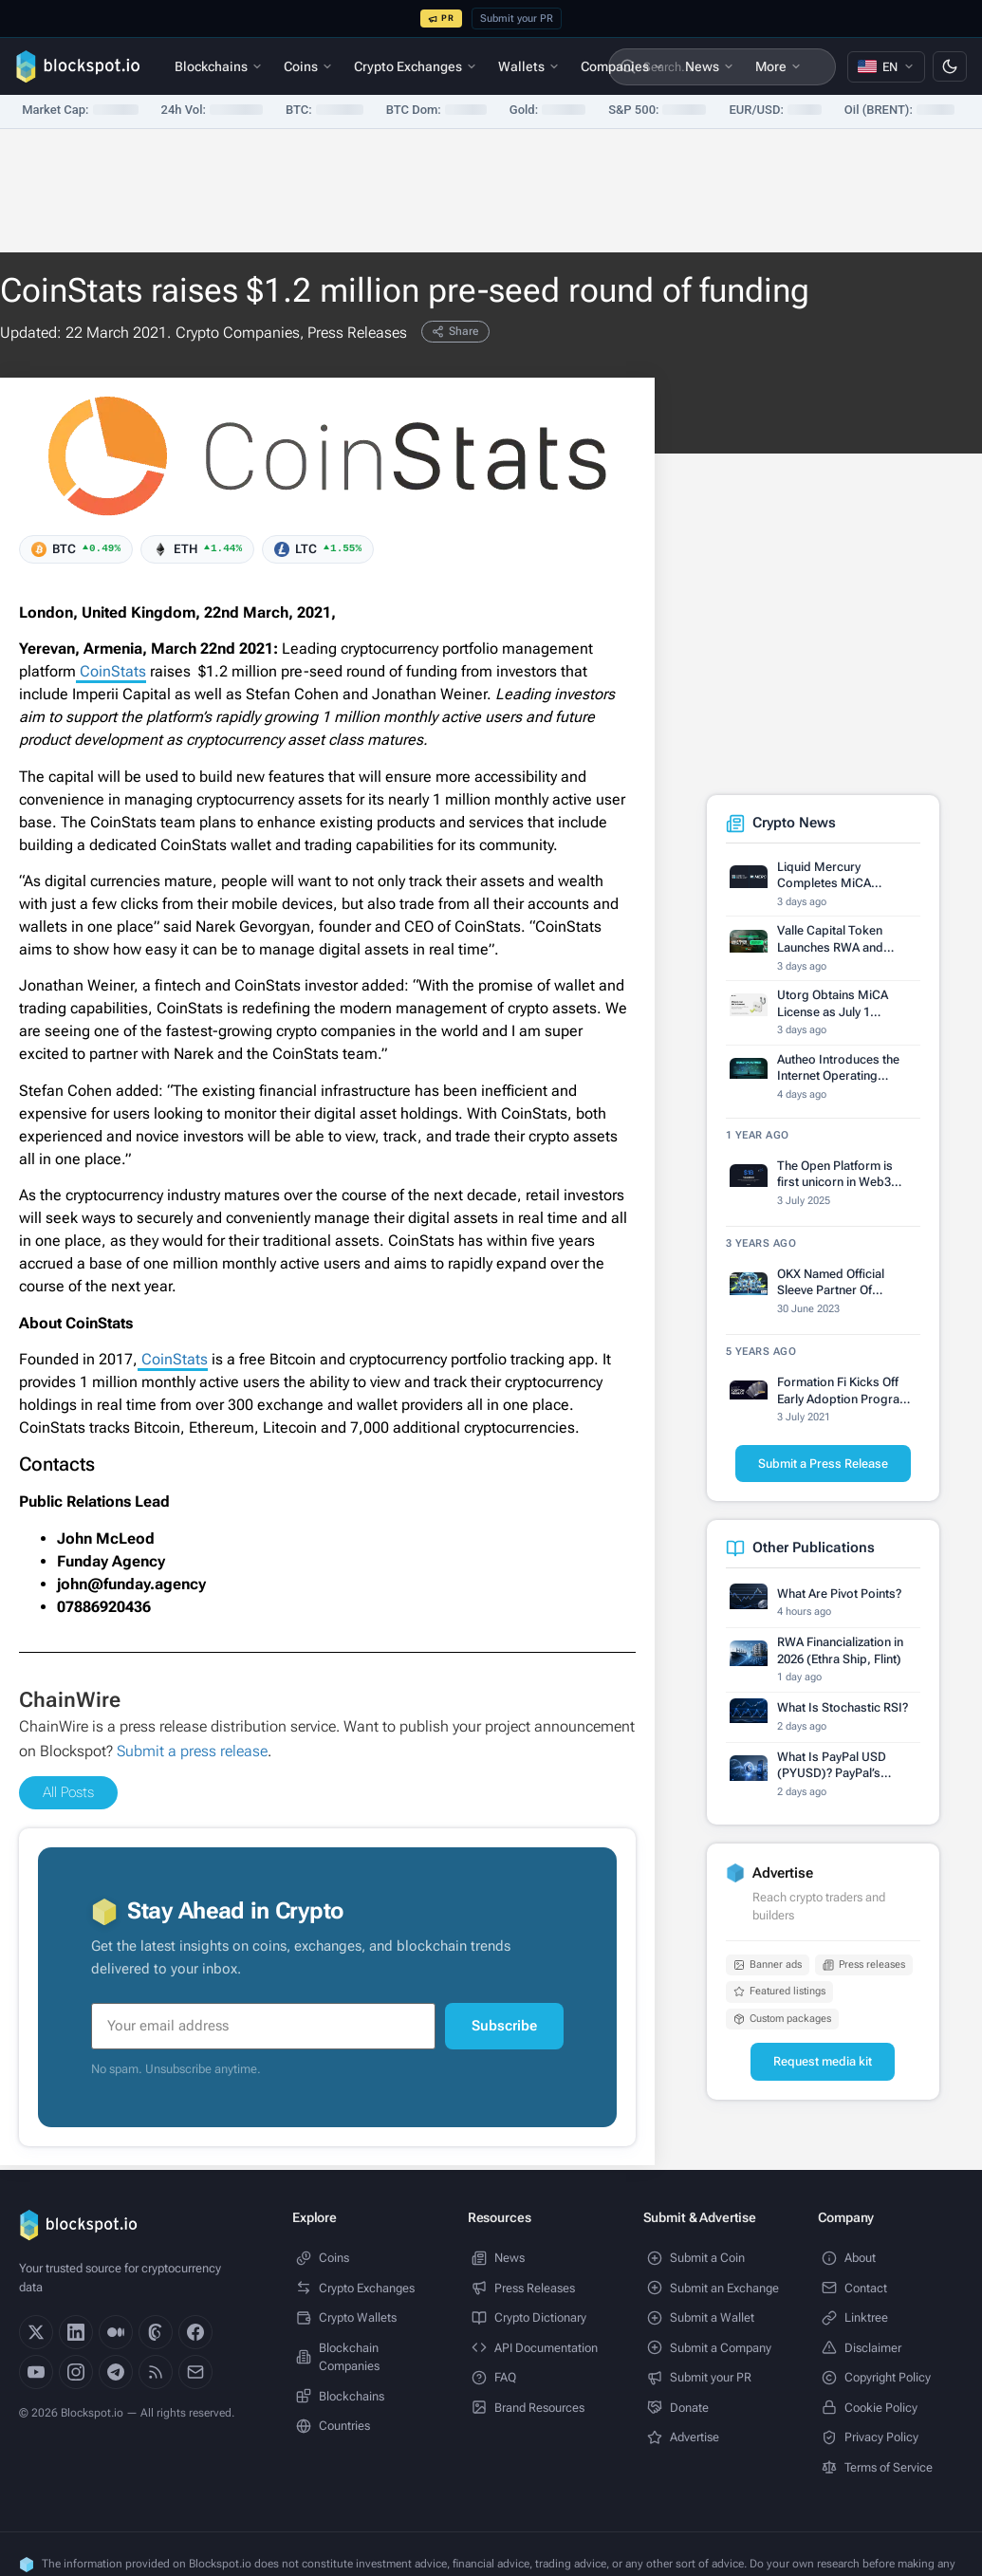 The image size is (982, 2576). Describe the element at coordinates (116, 2332) in the screenshot. I see `[Medium]` at that location.